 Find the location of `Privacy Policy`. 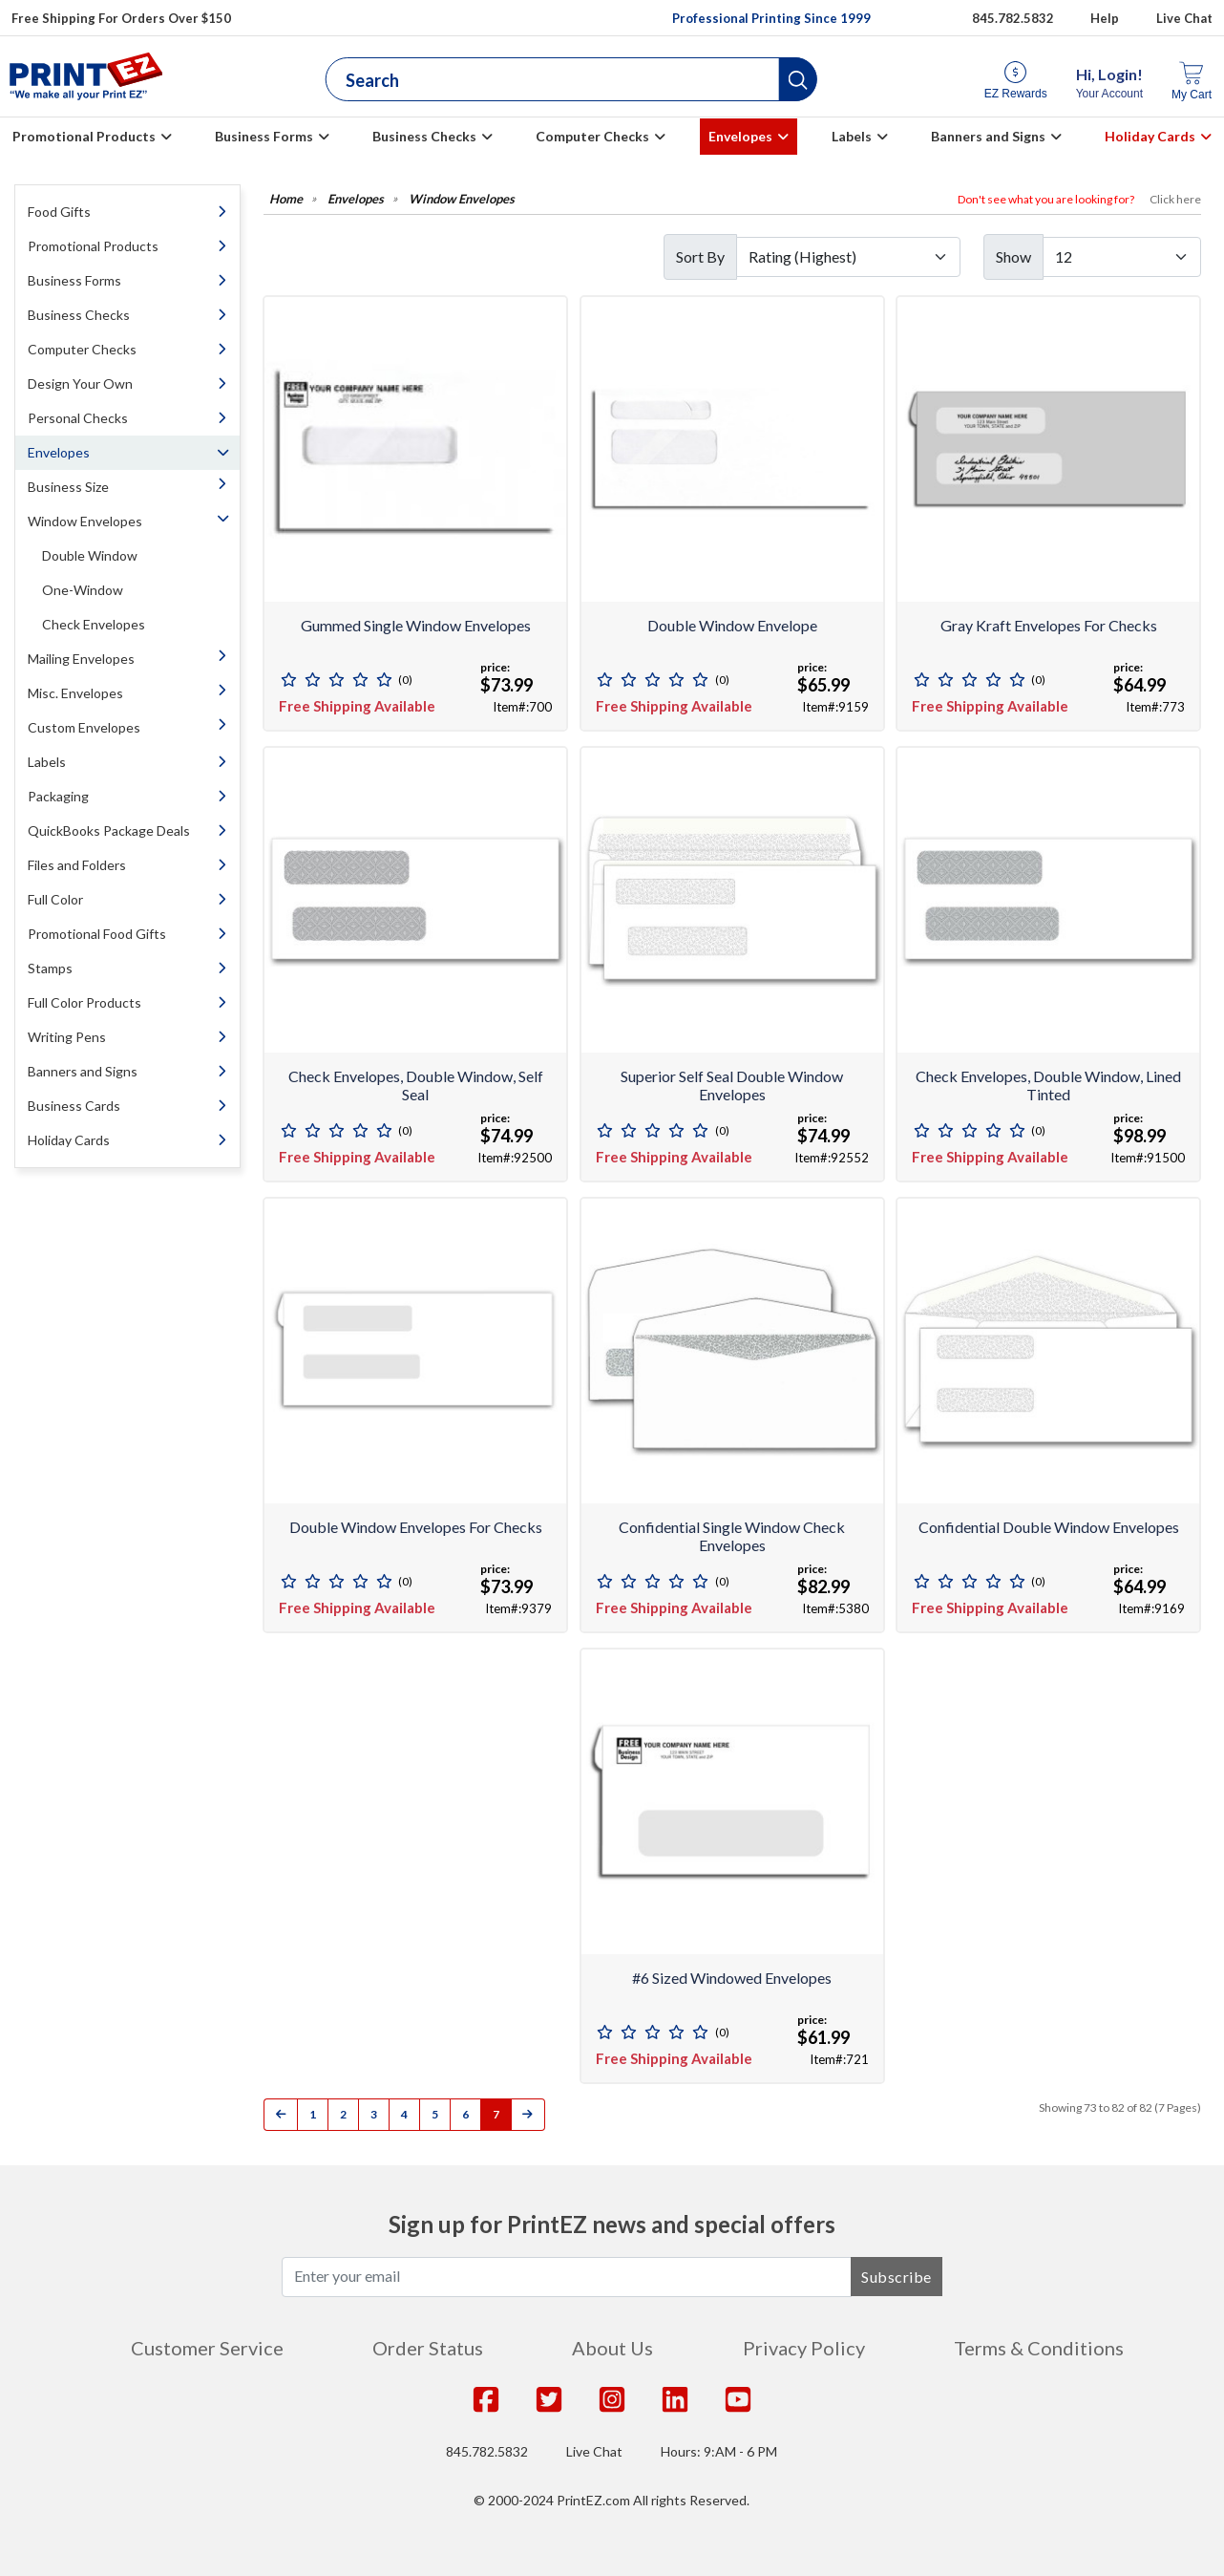

Privacy Policy is located at coordinates (804, 2347).